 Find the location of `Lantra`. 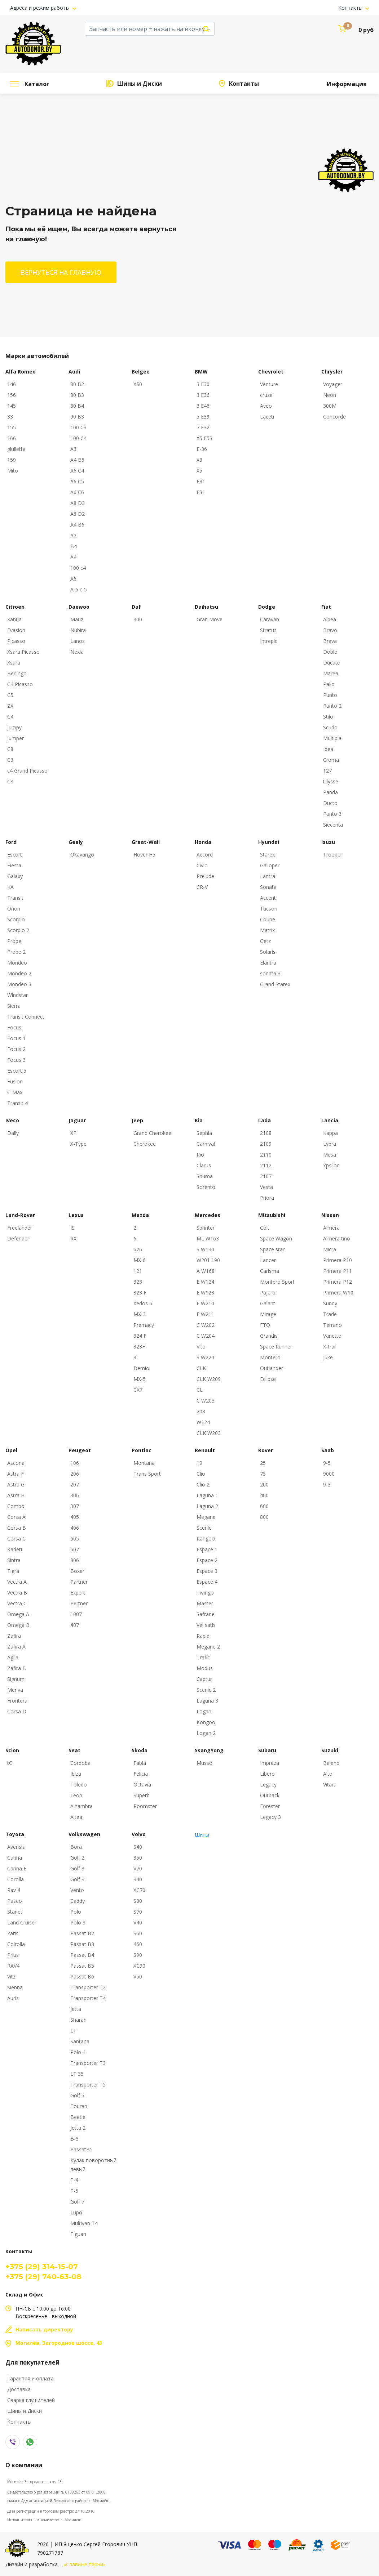

Lantra is located at coordinates (267, 876).